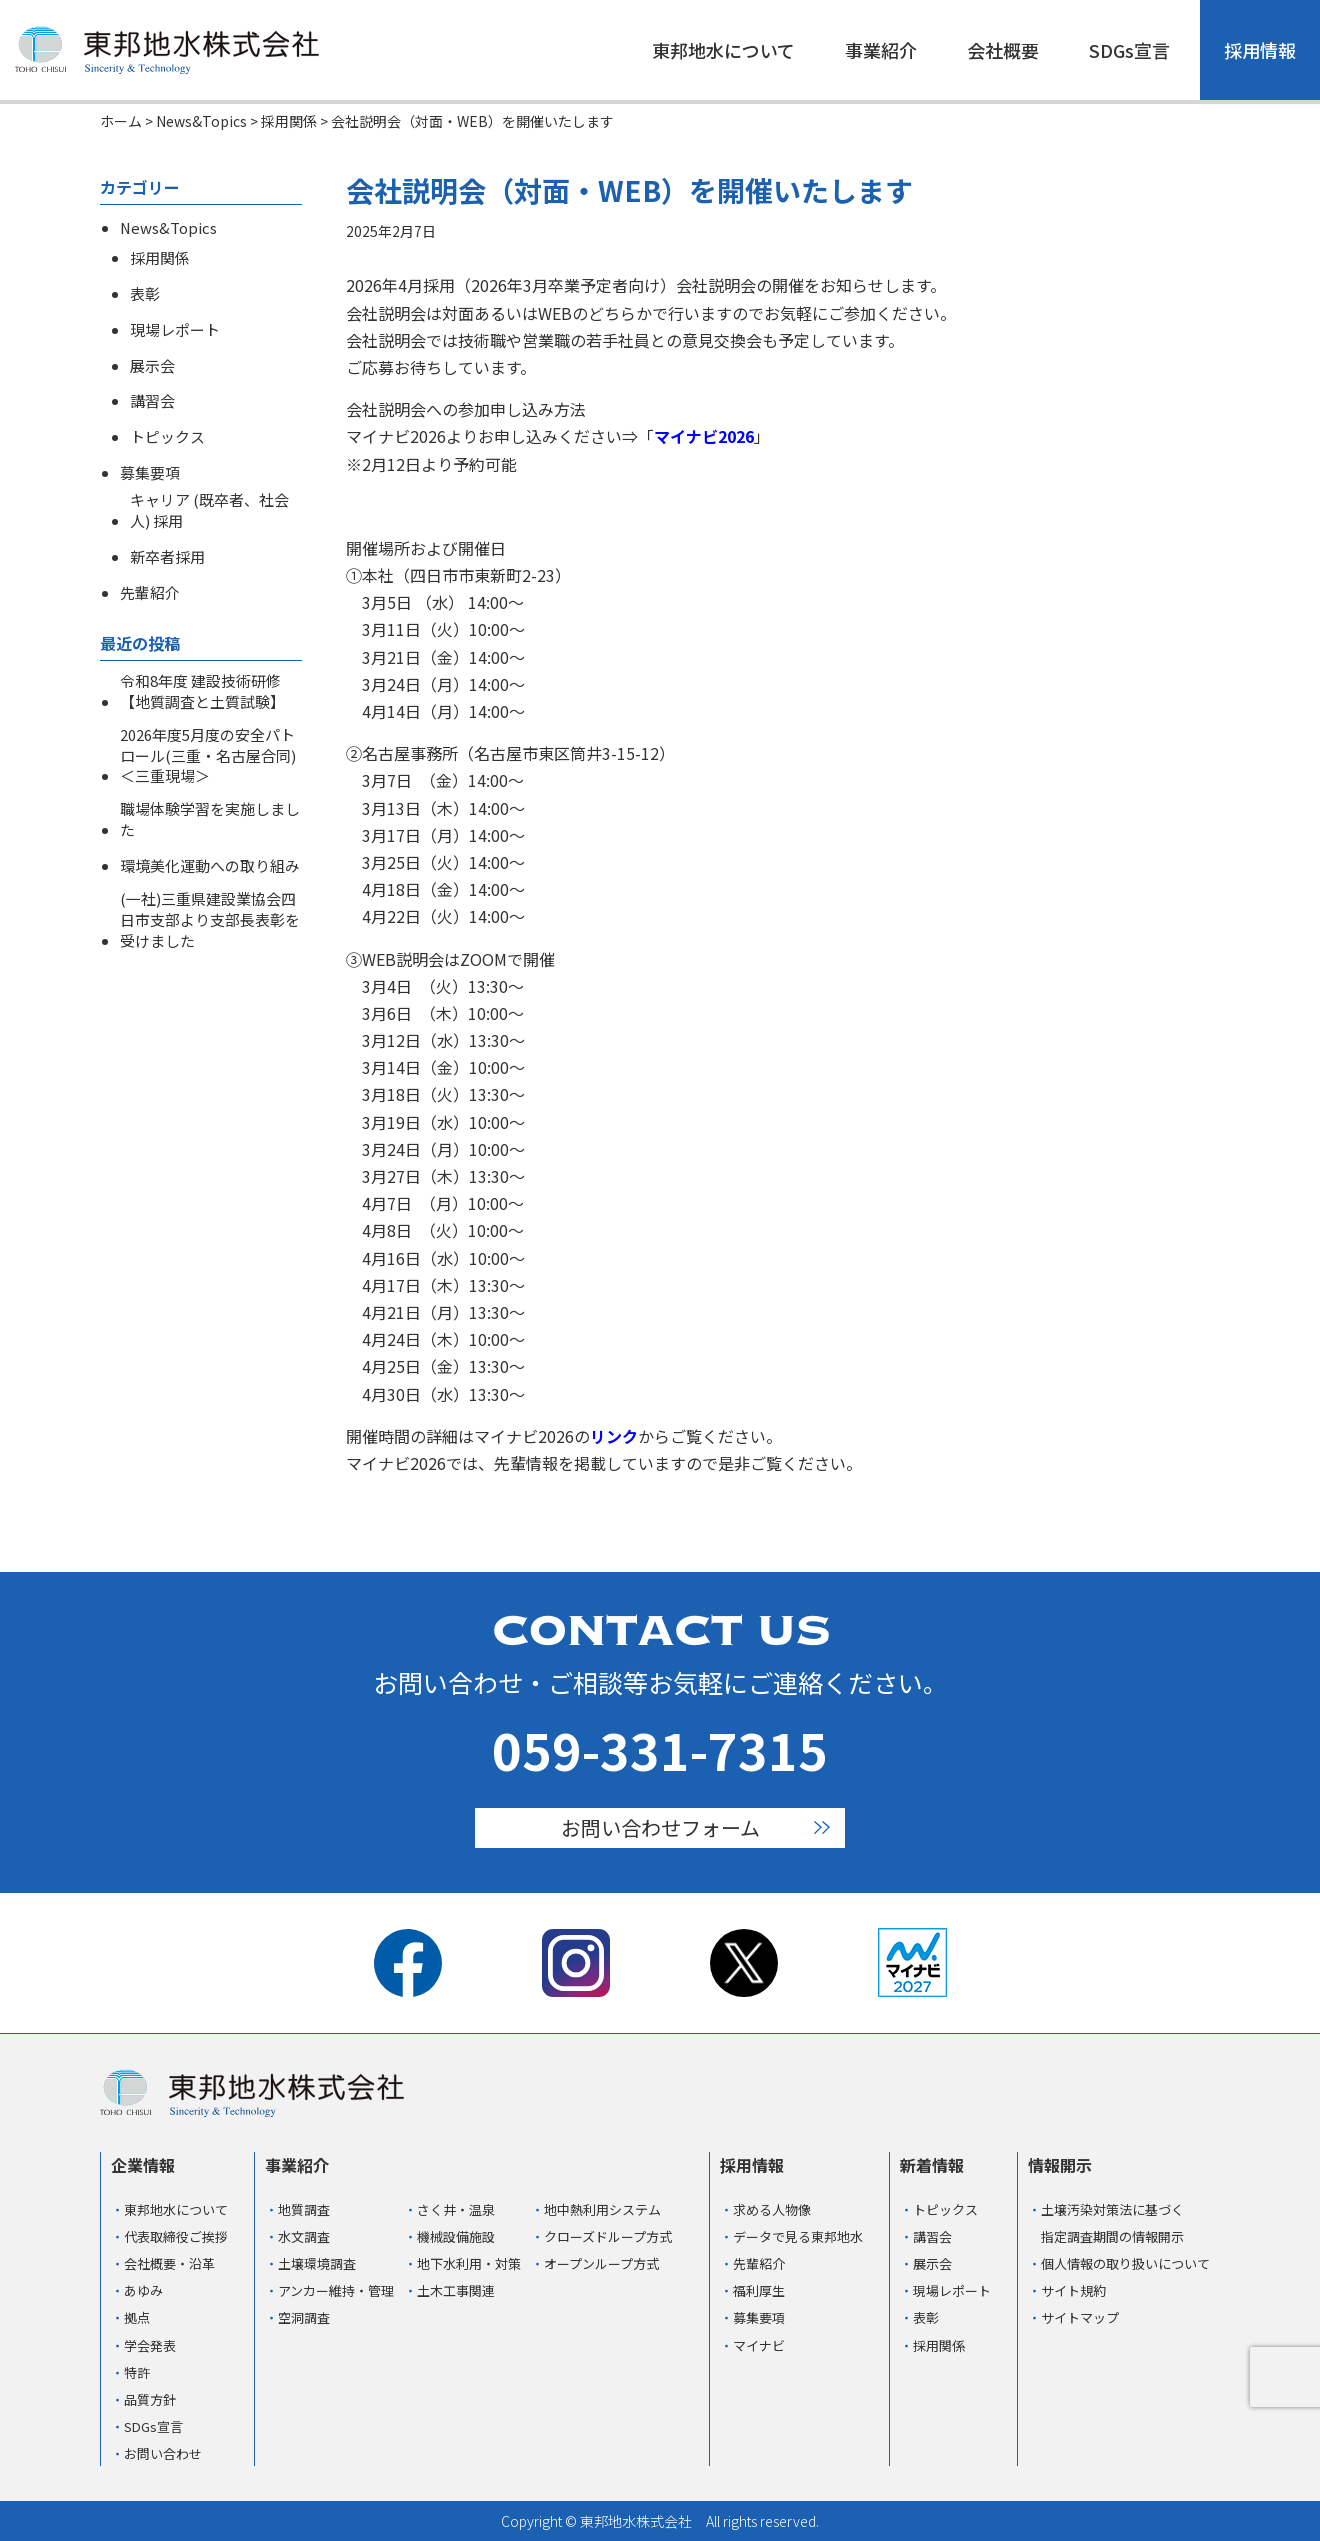 This screenshot has height=2541, width=1320. I want to click on 水文調査, so click(304, 2236).